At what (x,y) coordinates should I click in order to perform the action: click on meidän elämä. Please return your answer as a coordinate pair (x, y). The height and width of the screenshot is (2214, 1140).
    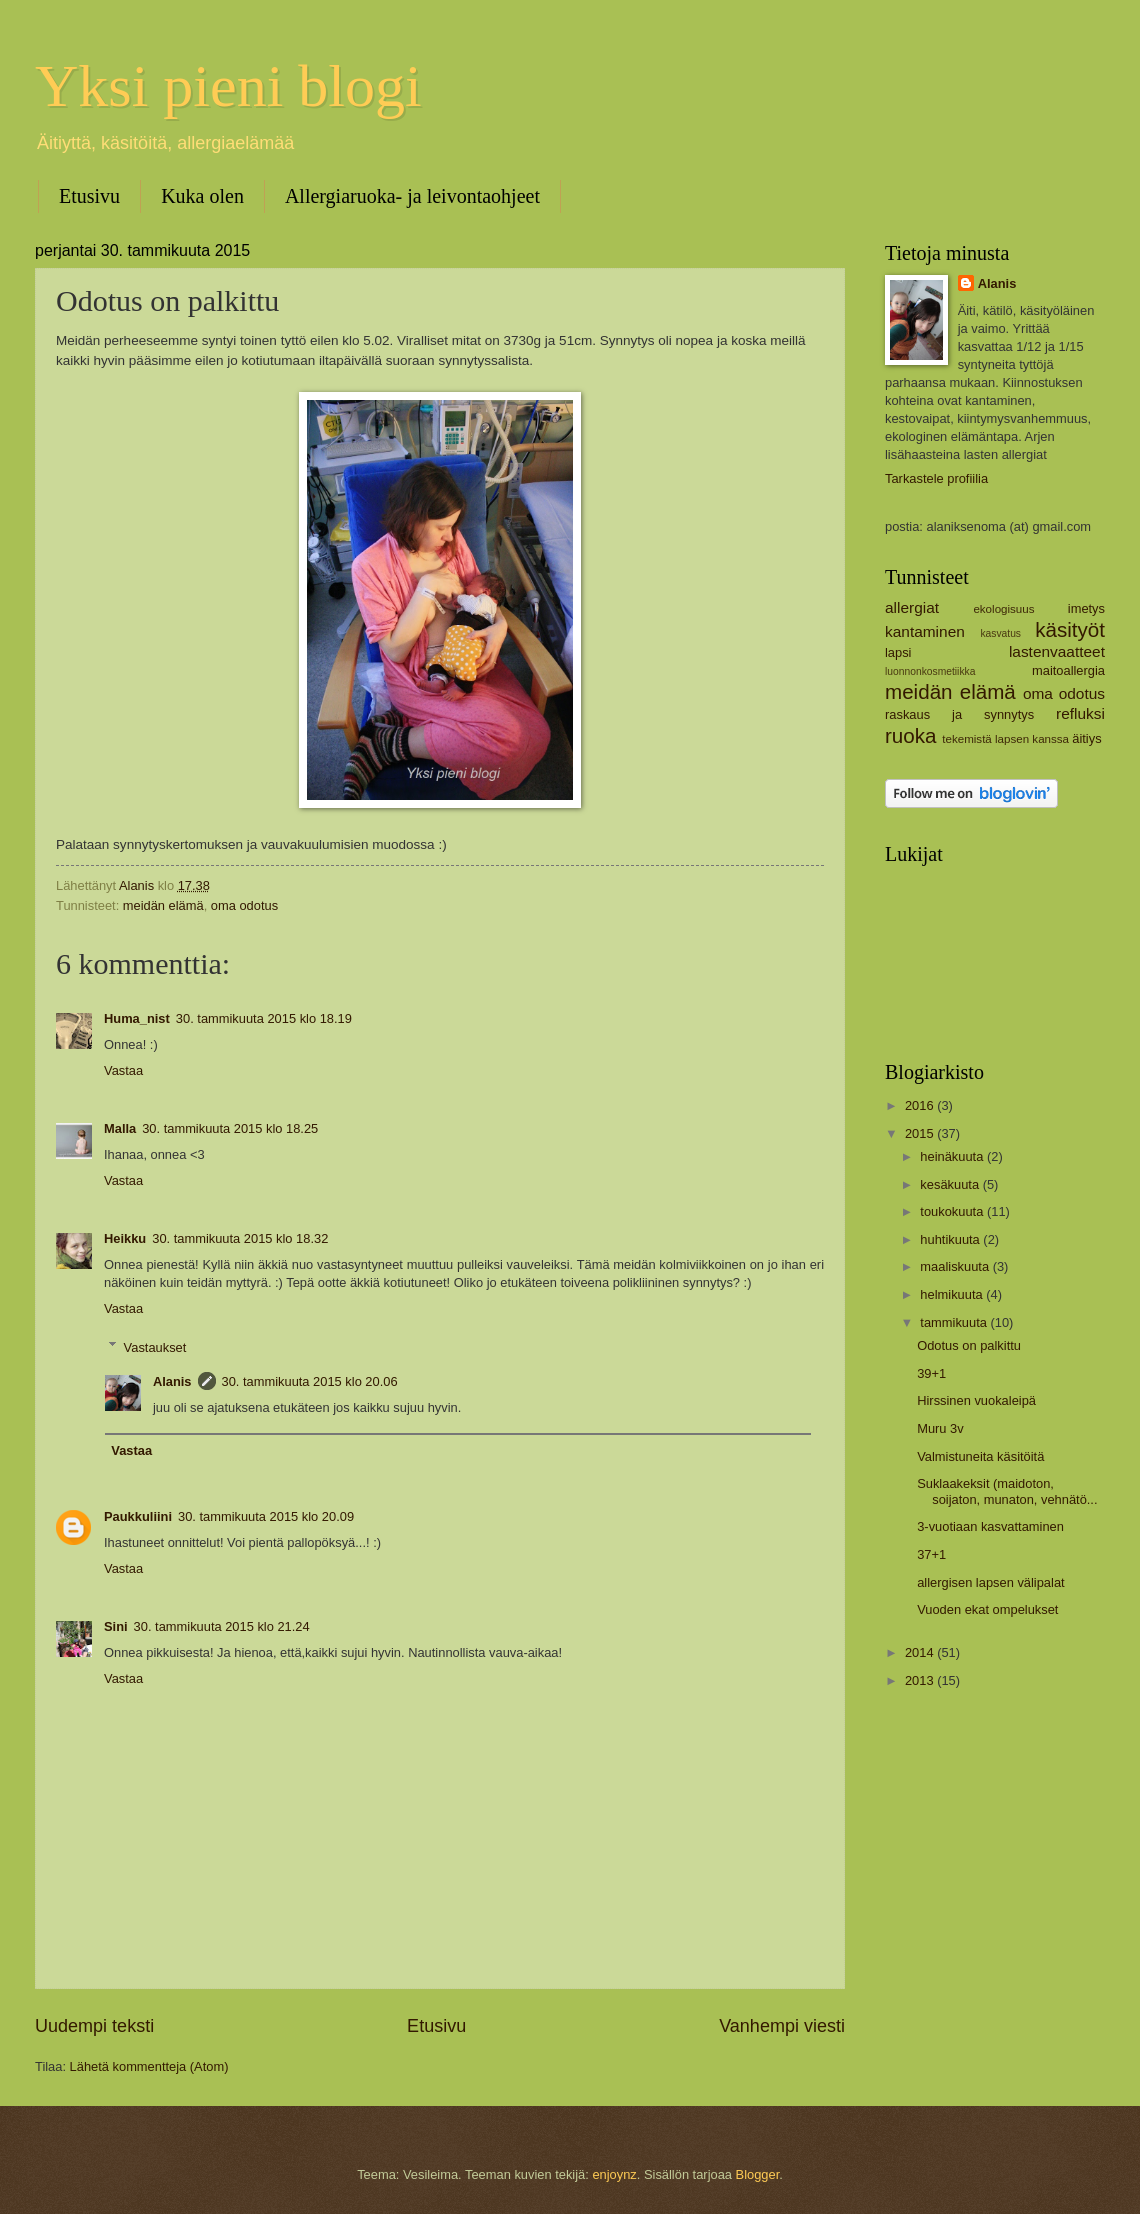
    Looking at the image, I should click on (163, 905).